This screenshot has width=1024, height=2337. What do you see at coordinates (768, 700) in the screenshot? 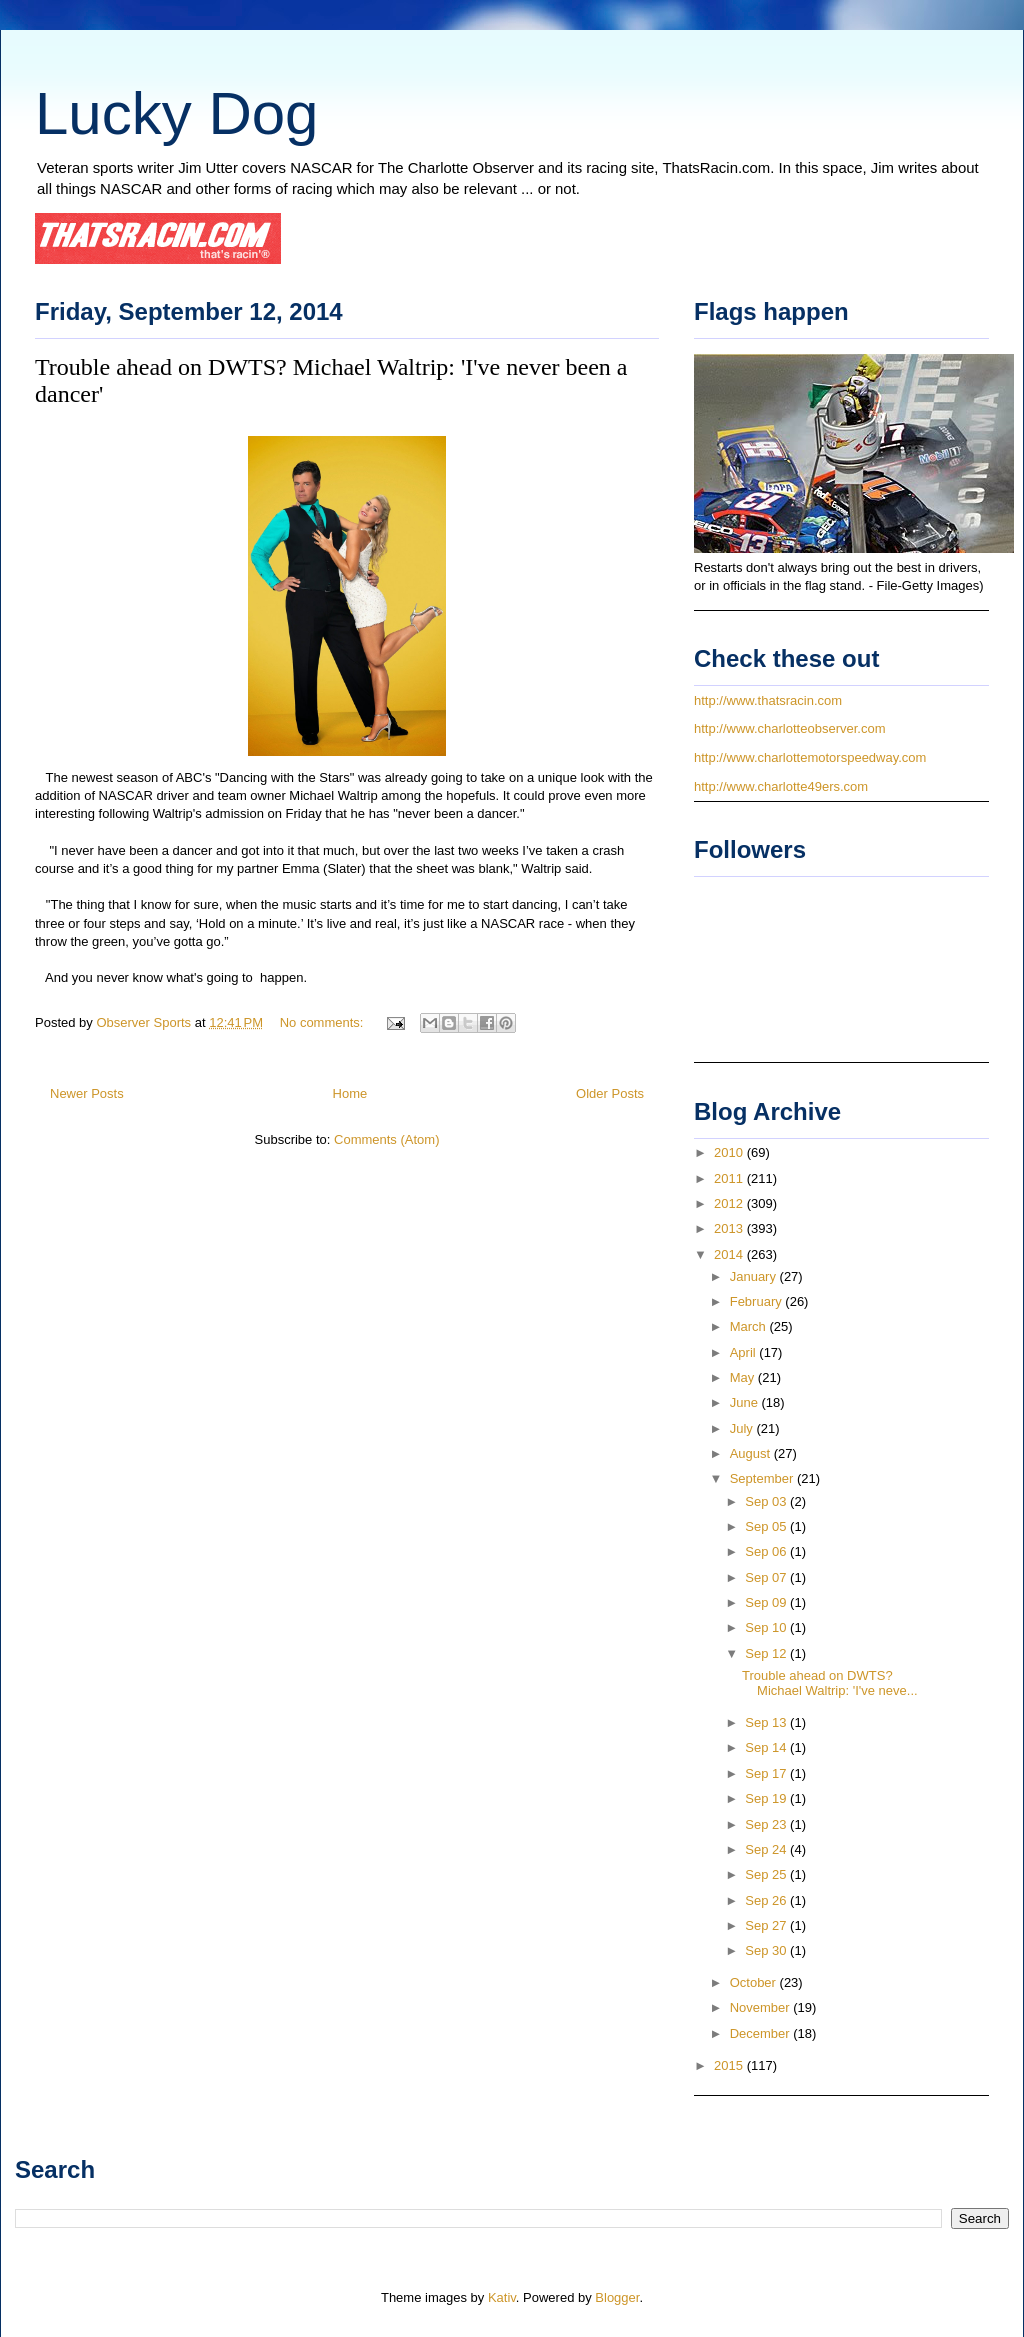
I see `http://www.thatsracin.com` at bounding box center [768, 700].